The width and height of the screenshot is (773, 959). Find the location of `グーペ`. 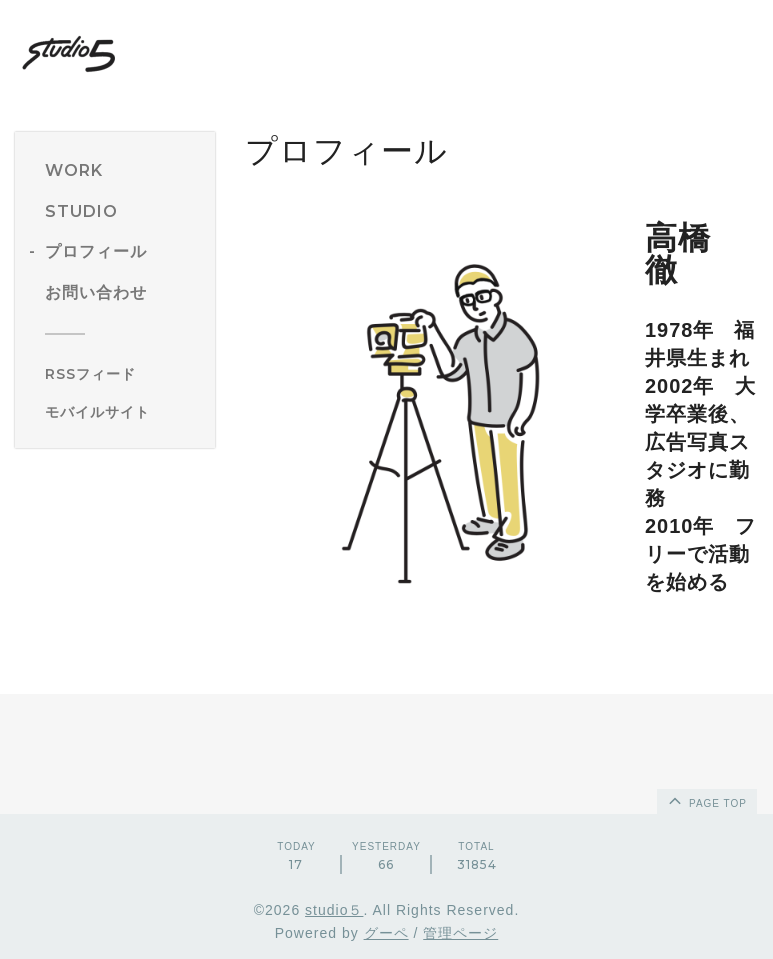

グーペ is located at coordinates (386, 933).